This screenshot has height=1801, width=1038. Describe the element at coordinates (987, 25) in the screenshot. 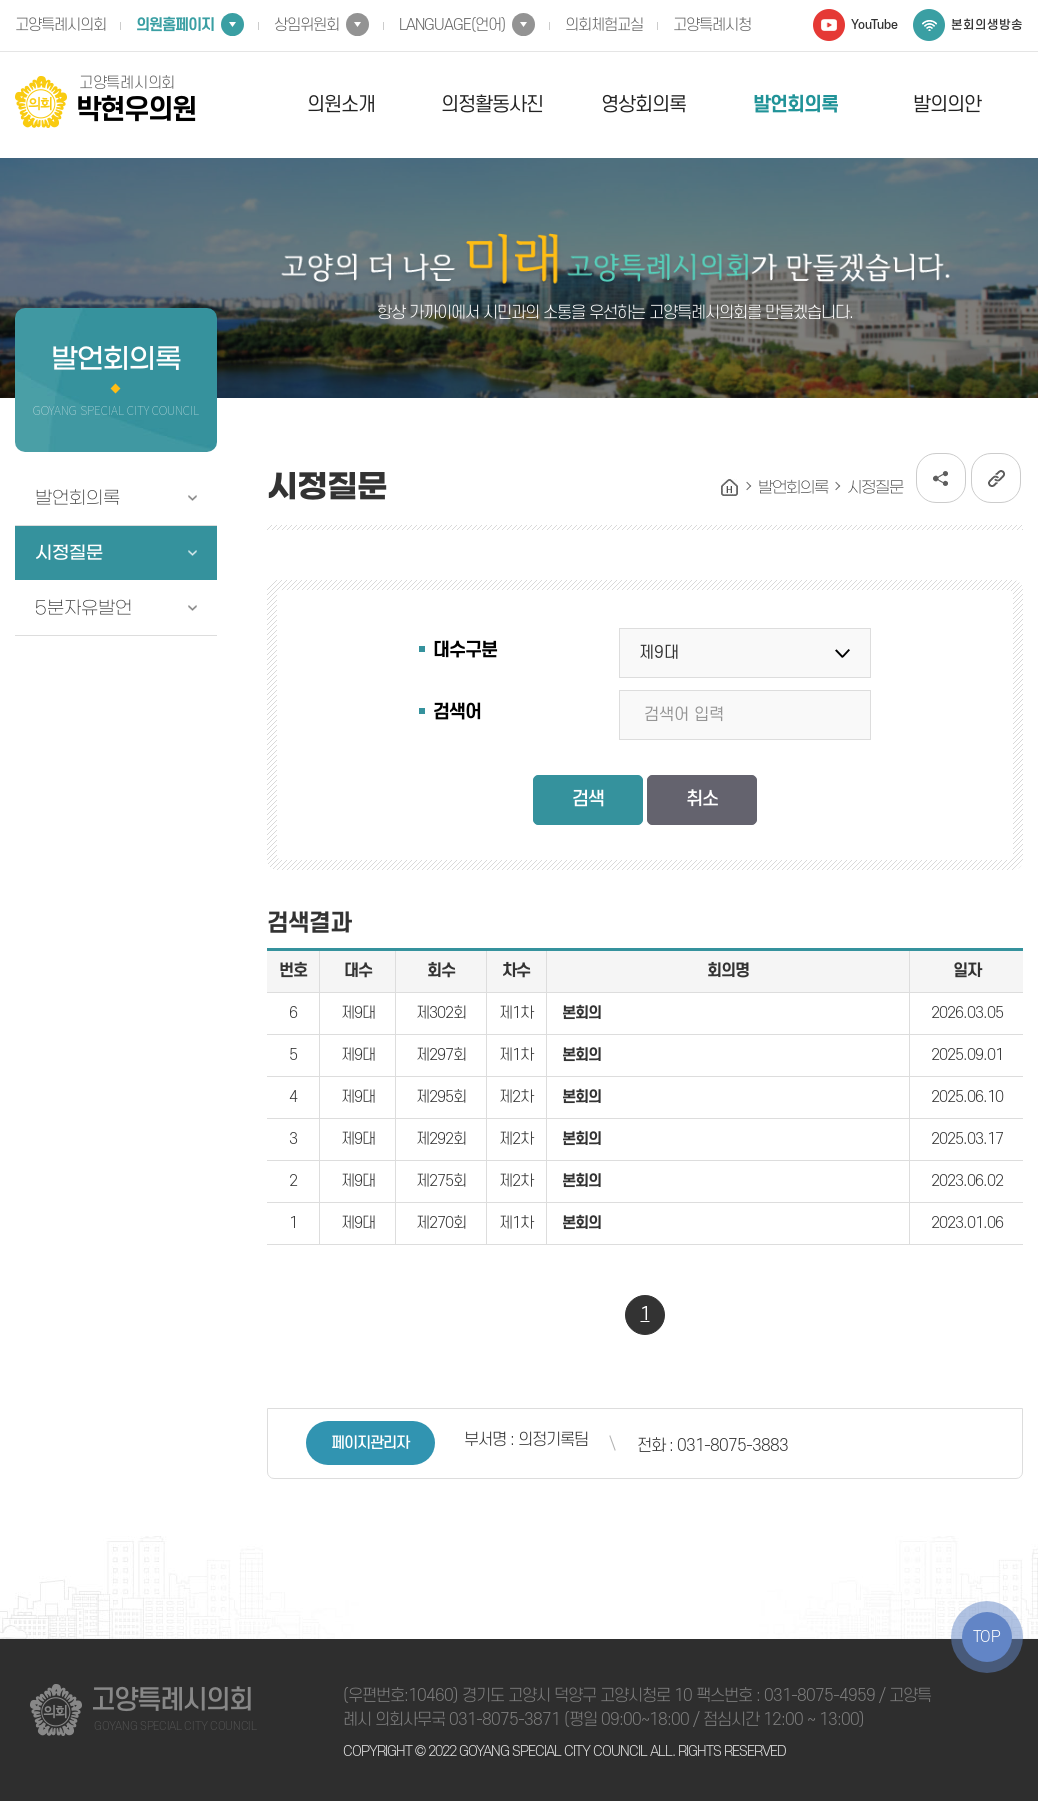

I see `본회의생방송` at that location.